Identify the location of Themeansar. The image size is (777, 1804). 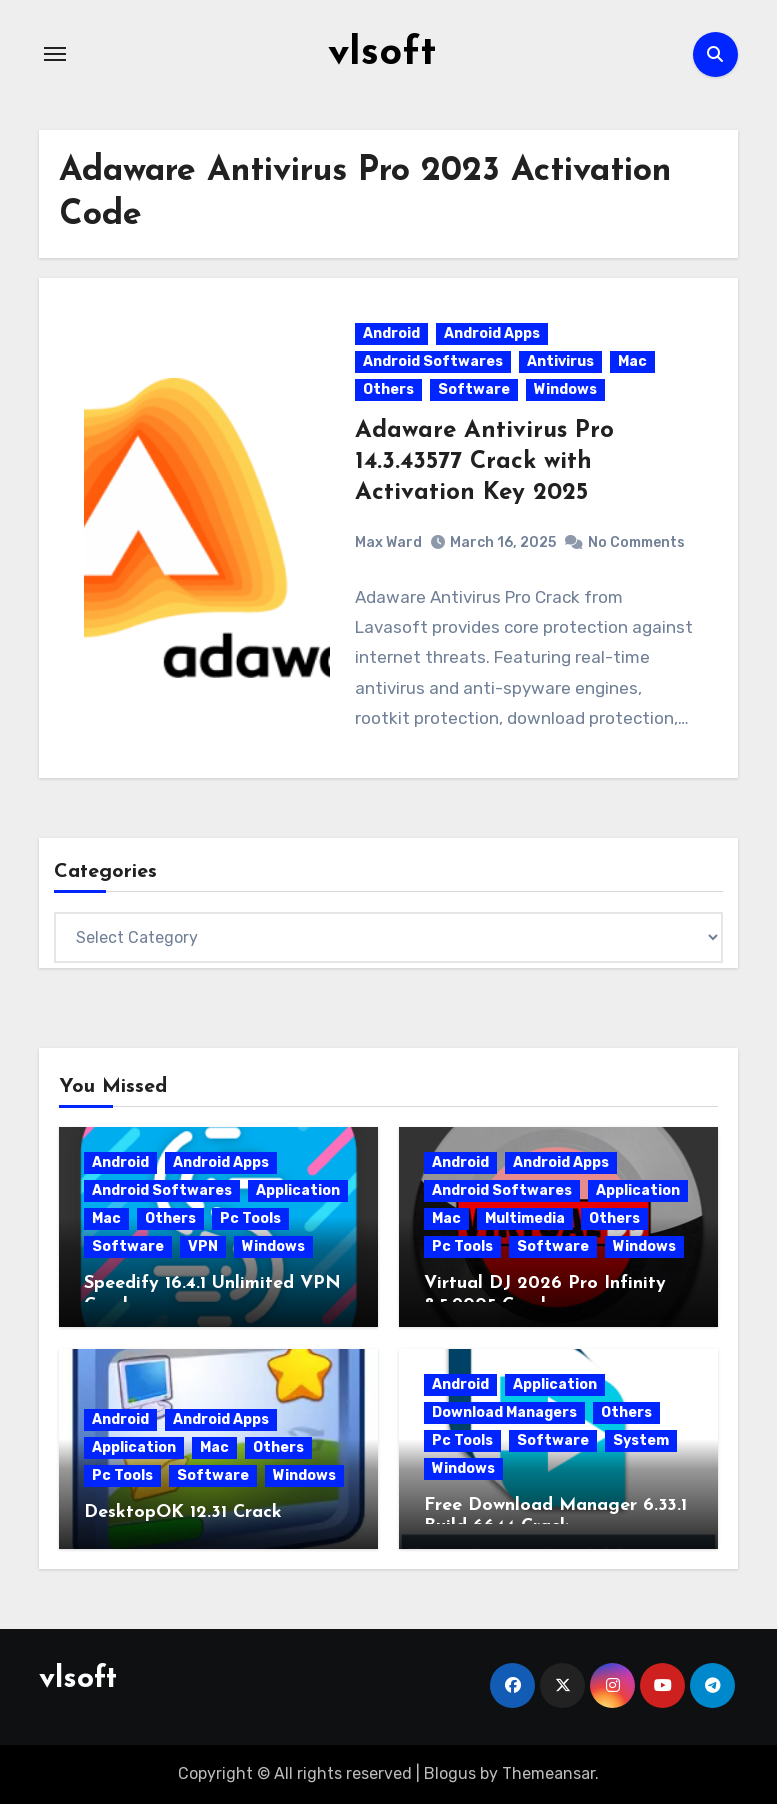
(548, 1773).